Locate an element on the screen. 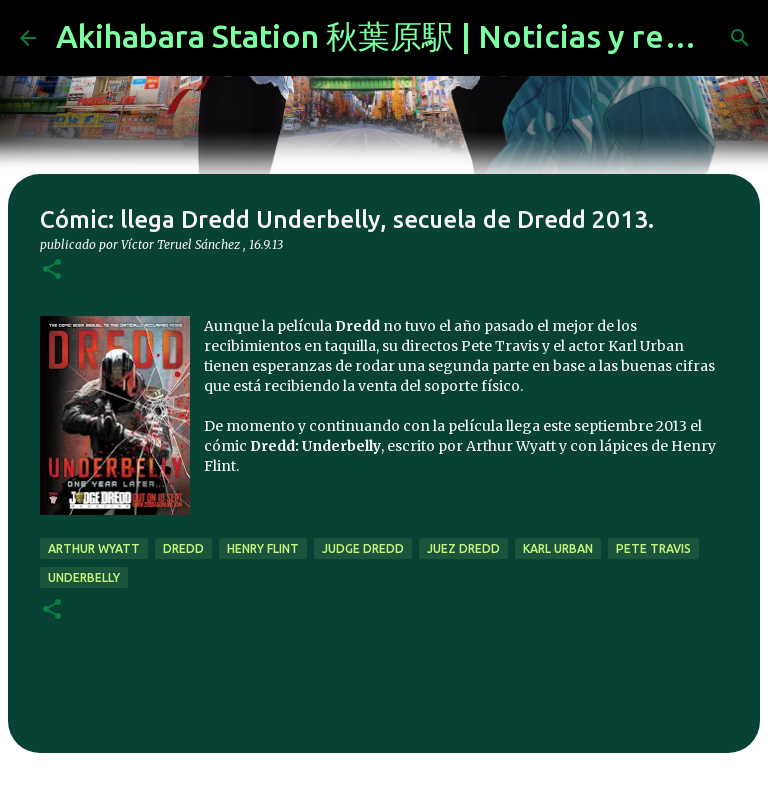 This screenshot has height=811, width=768. [button] is located at coordinates (52, 270).